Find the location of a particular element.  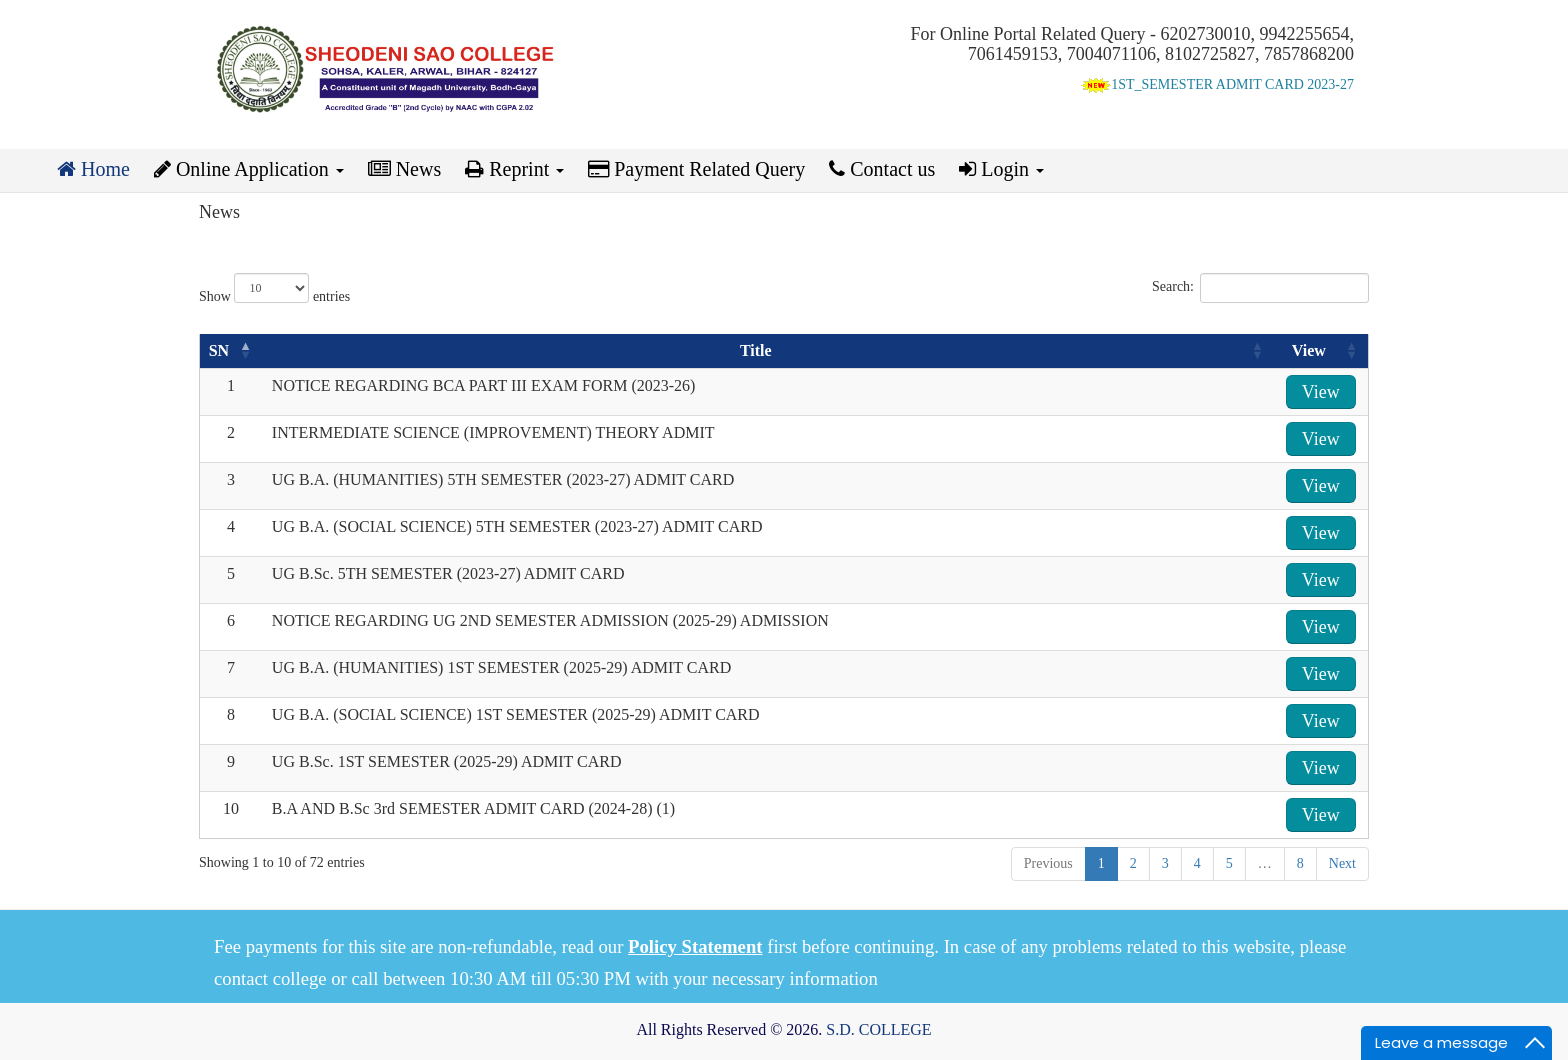

S.D. COLLEGE is located at coordinates (878, 1029).